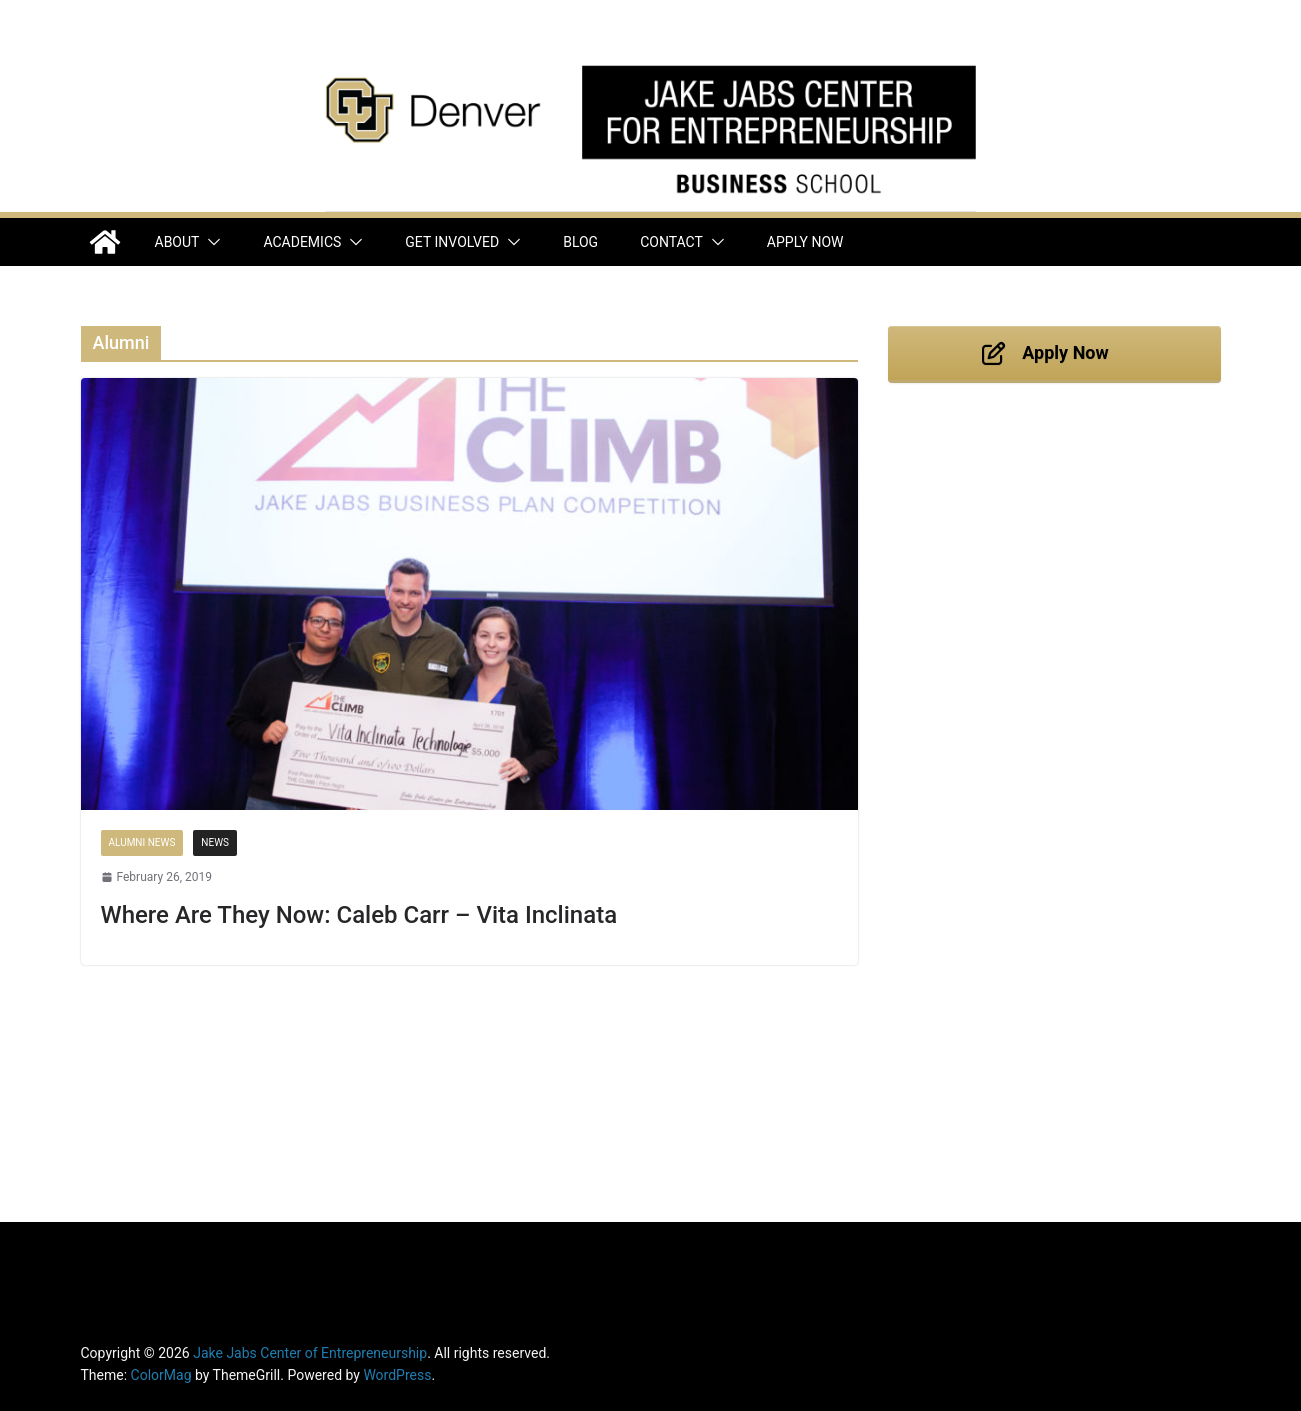  Describe the element at coordinates (580, 242) in the screenshot. I see `Blog` at that location.